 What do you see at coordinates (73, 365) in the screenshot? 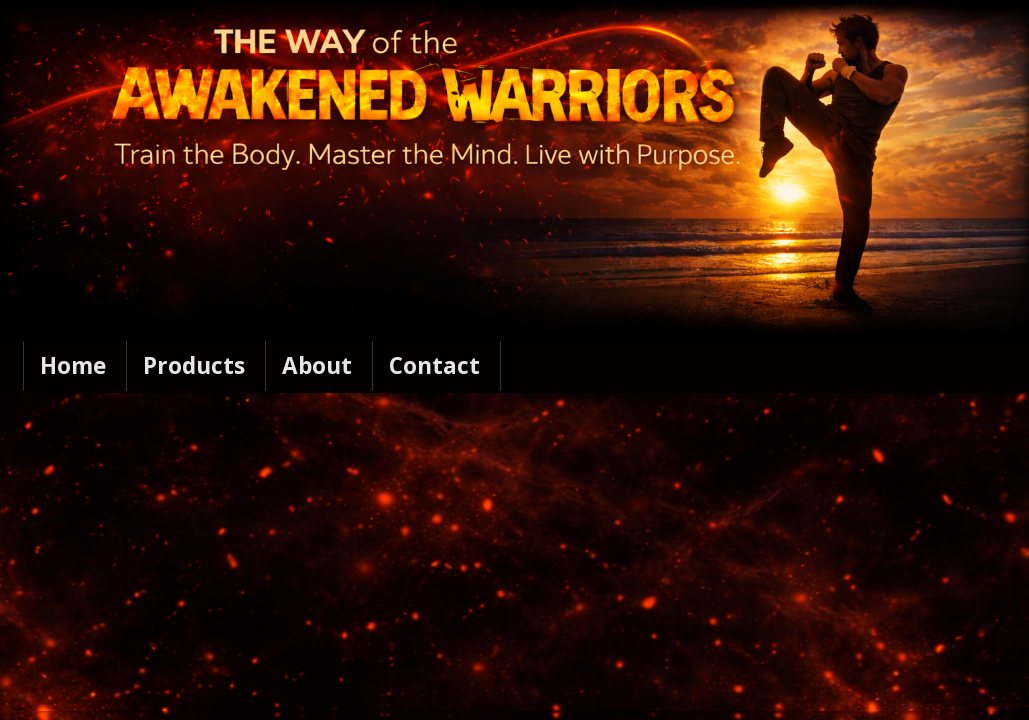
I see `Home` at bounding box center [73, 365].